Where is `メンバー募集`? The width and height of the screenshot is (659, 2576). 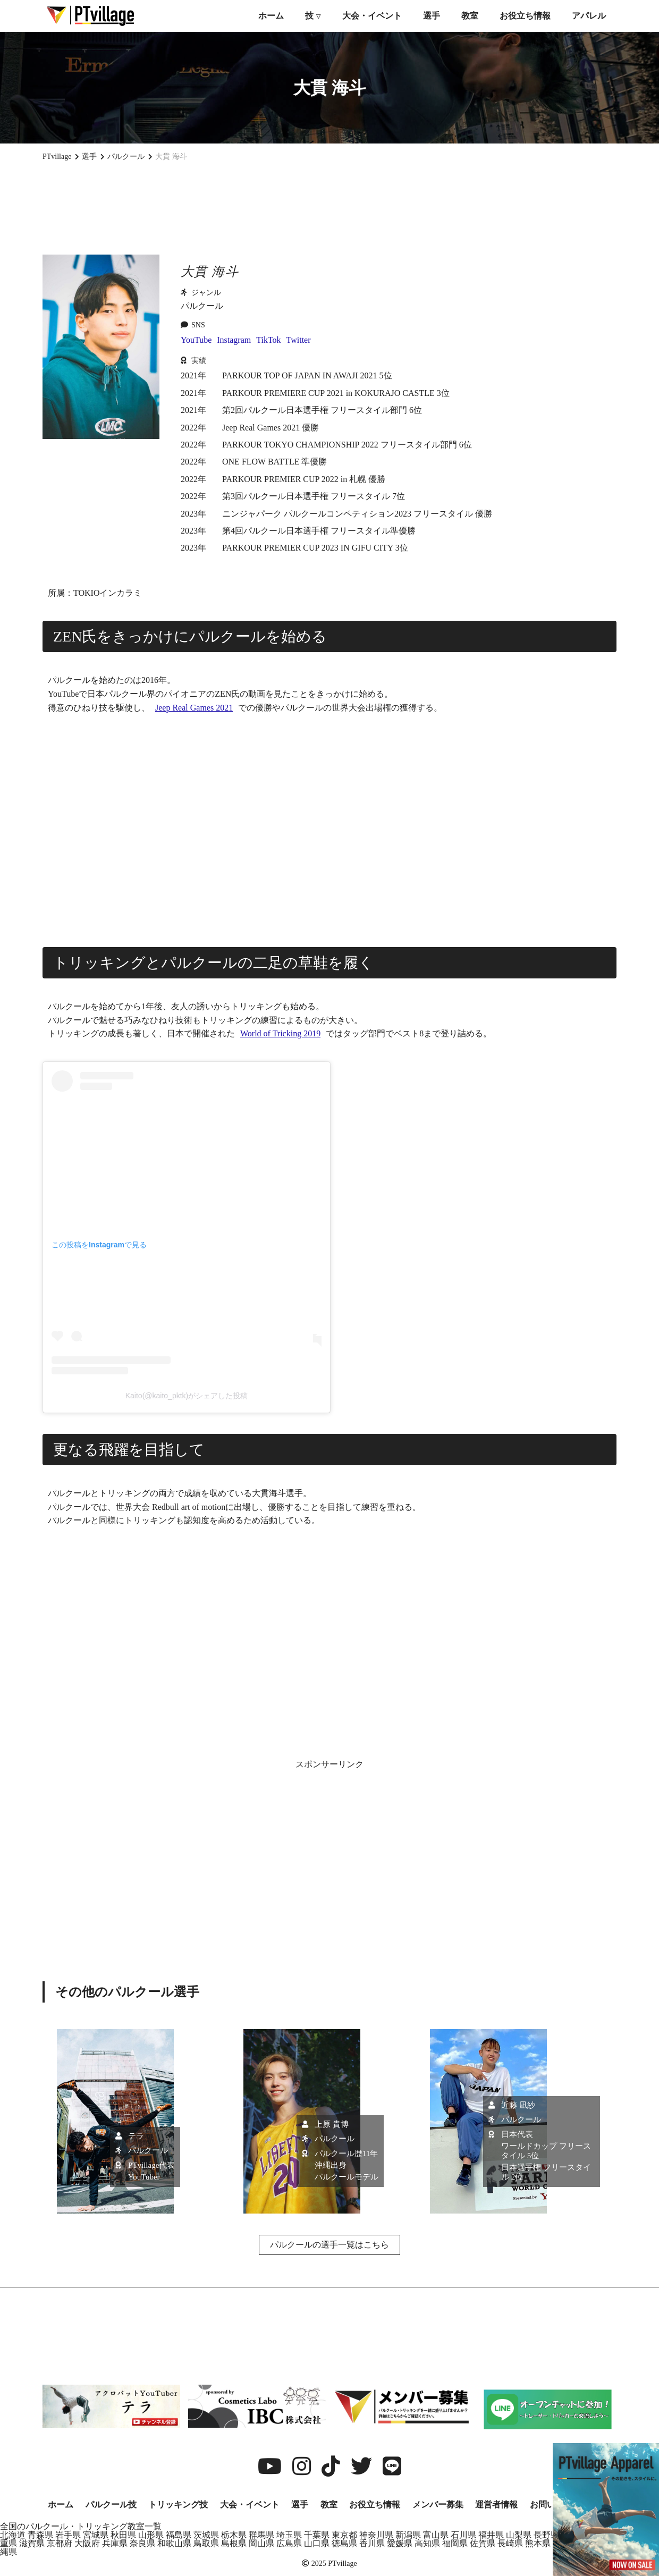
メンバー募集 is located at coordinates (437, 2504).